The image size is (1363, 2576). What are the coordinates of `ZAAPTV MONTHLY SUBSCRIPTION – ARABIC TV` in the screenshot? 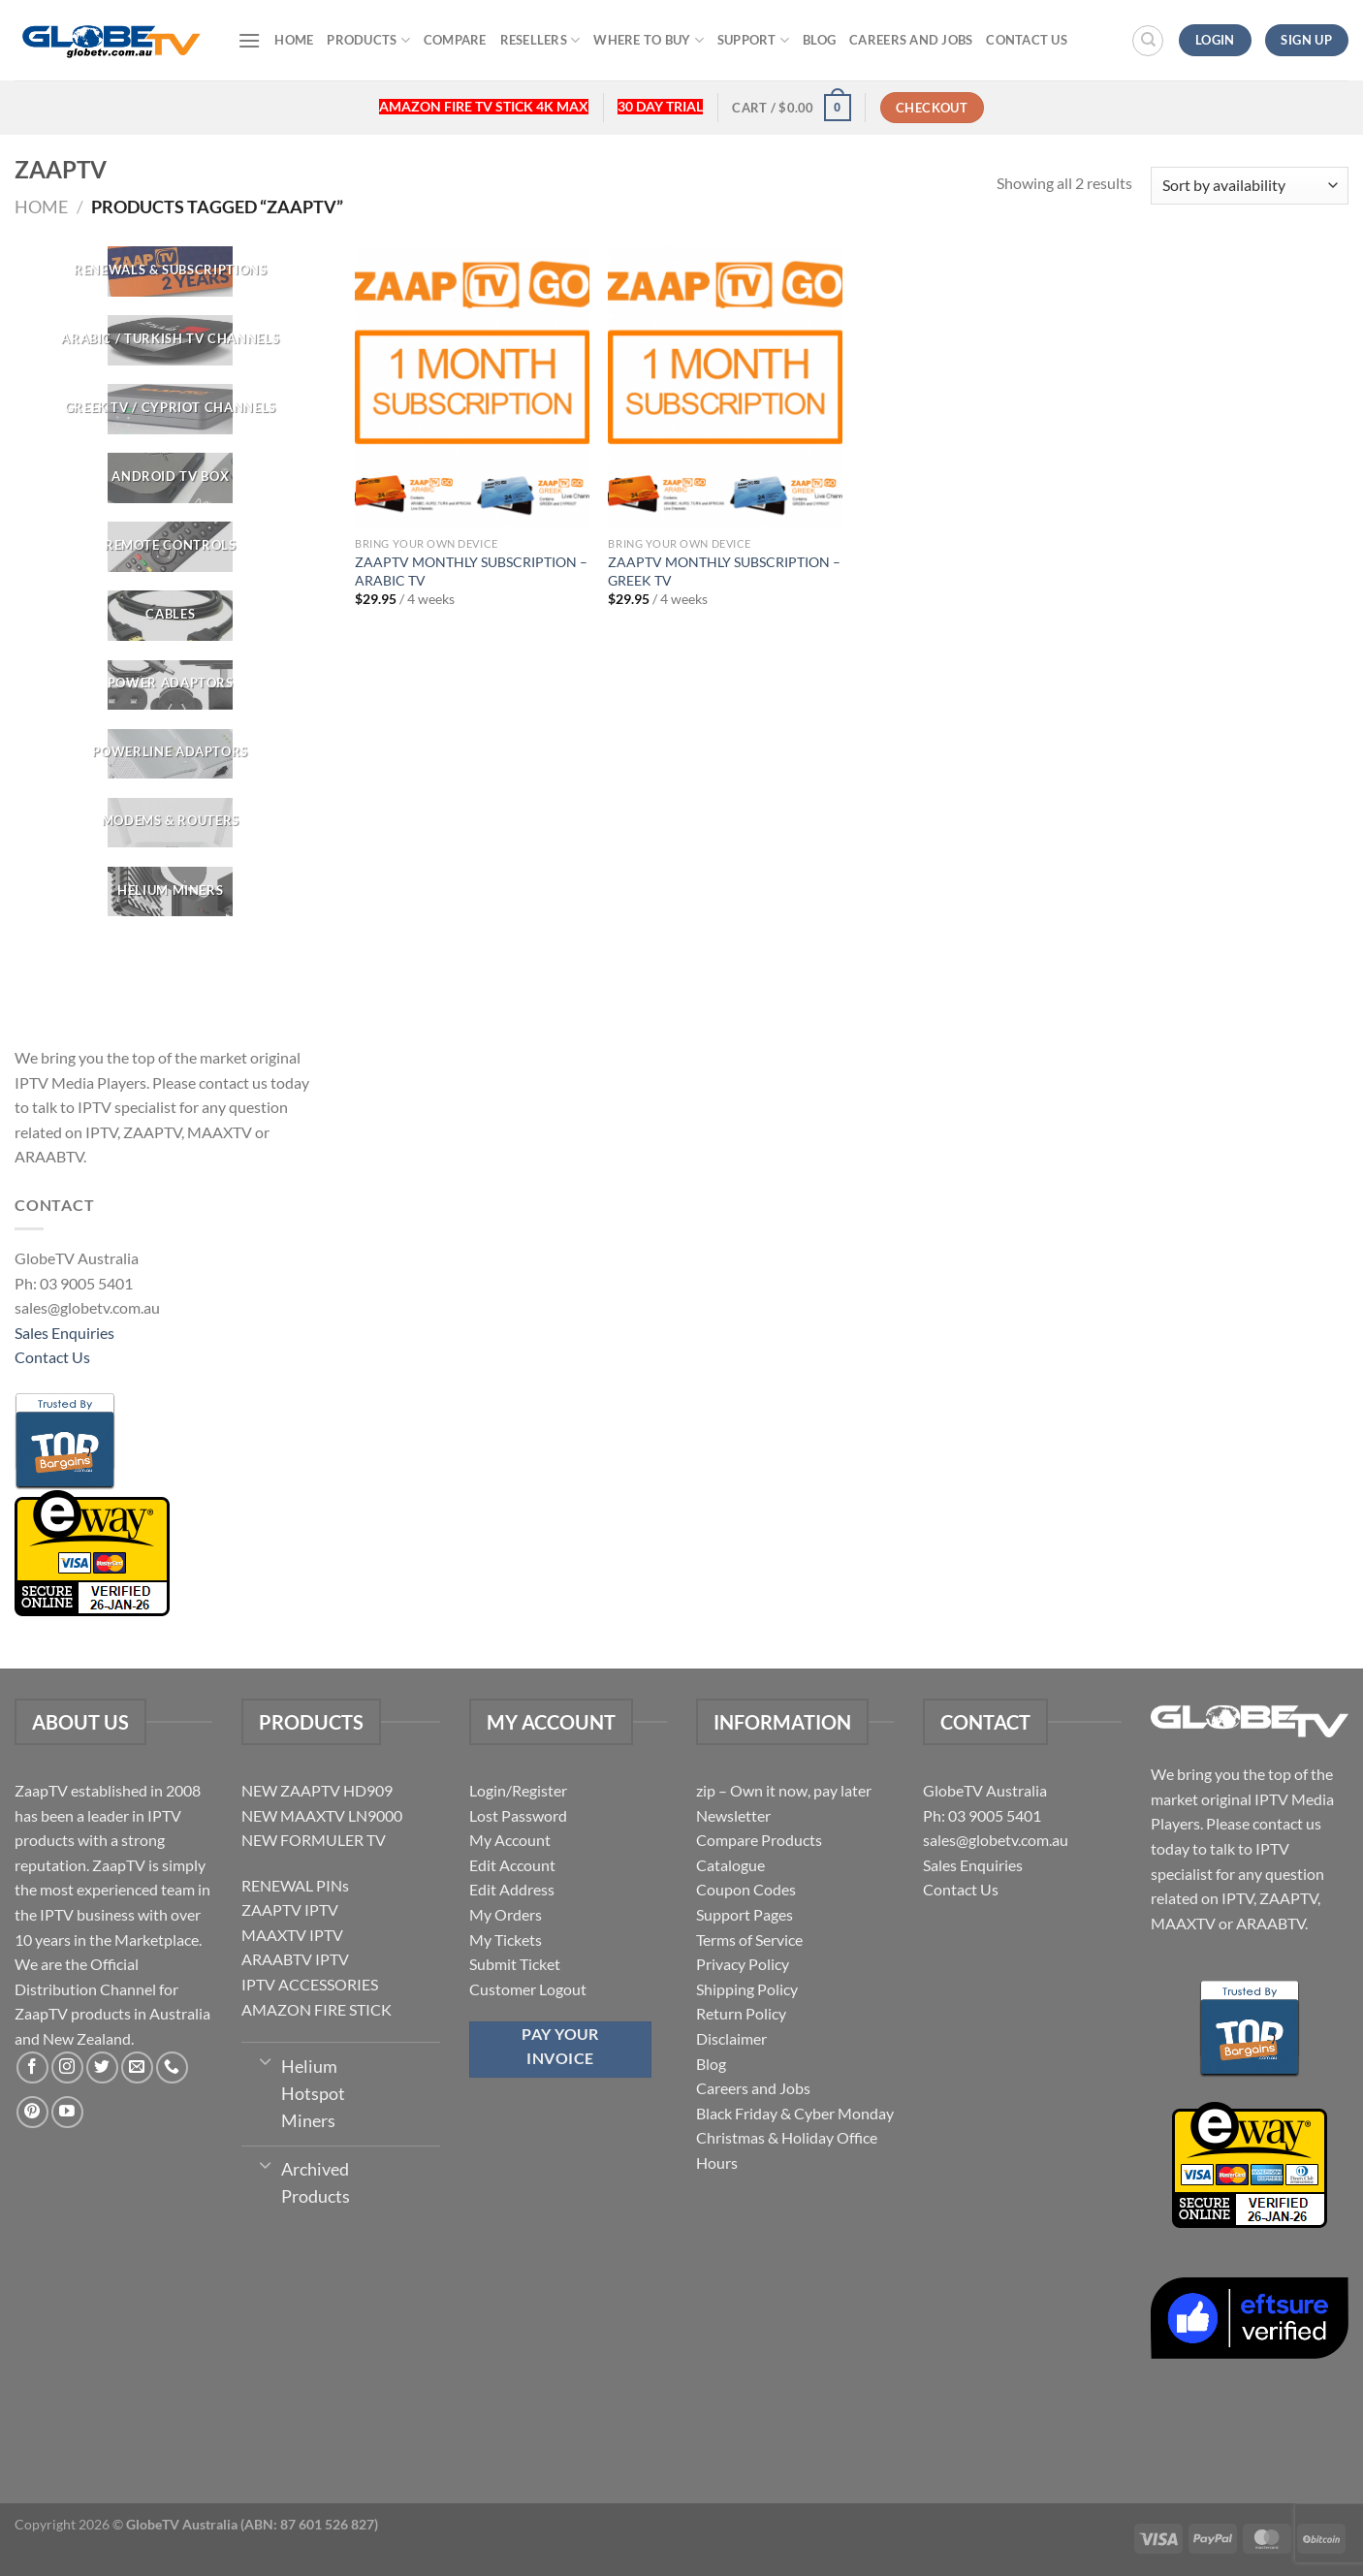 It's located at (471, 571).